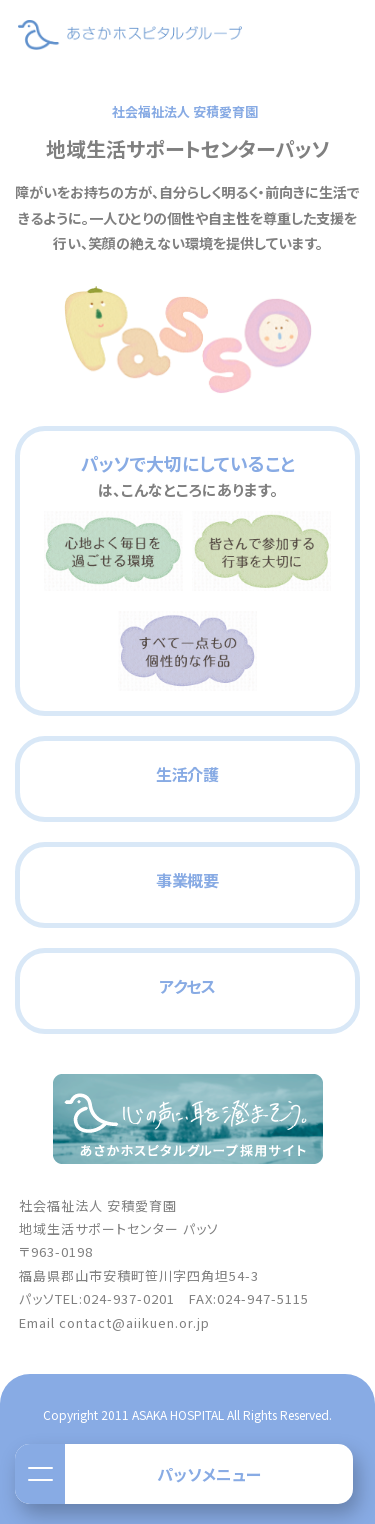 This screenshot has height=1524, width=375. What do you see at coordinates (134, 1322) in the screenshot?
I see `contact@aiikuen.or.jp` at bounding box center [134, 1322].